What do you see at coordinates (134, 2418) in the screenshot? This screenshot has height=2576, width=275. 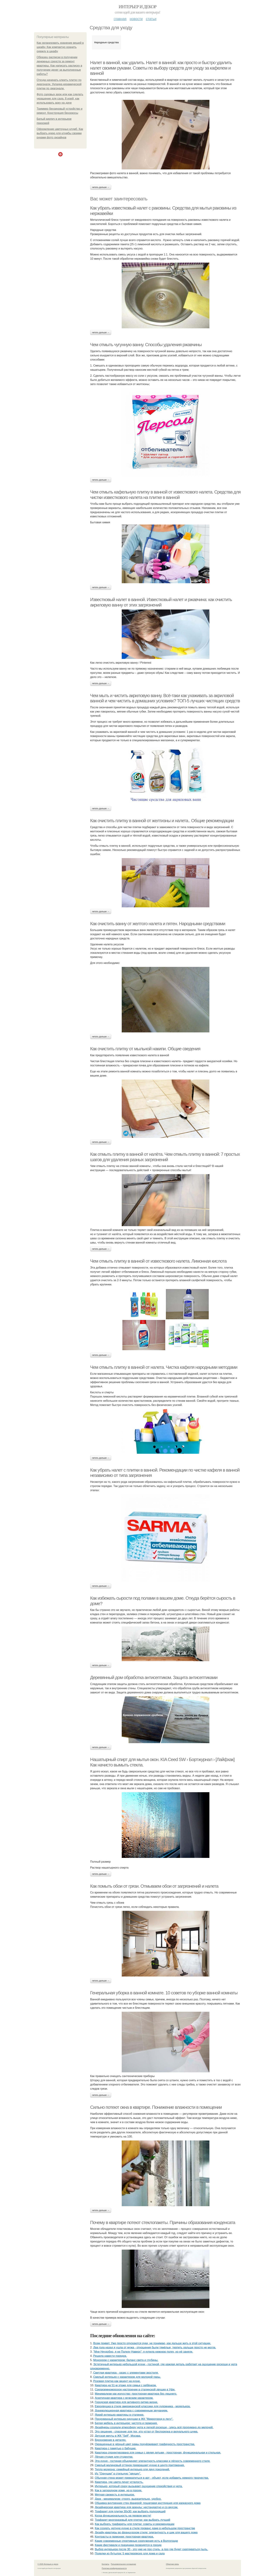 I see `Продуманный интерьер однушки в ЖК "Микрогород в лесу".` at bounding box center [134, 2418].